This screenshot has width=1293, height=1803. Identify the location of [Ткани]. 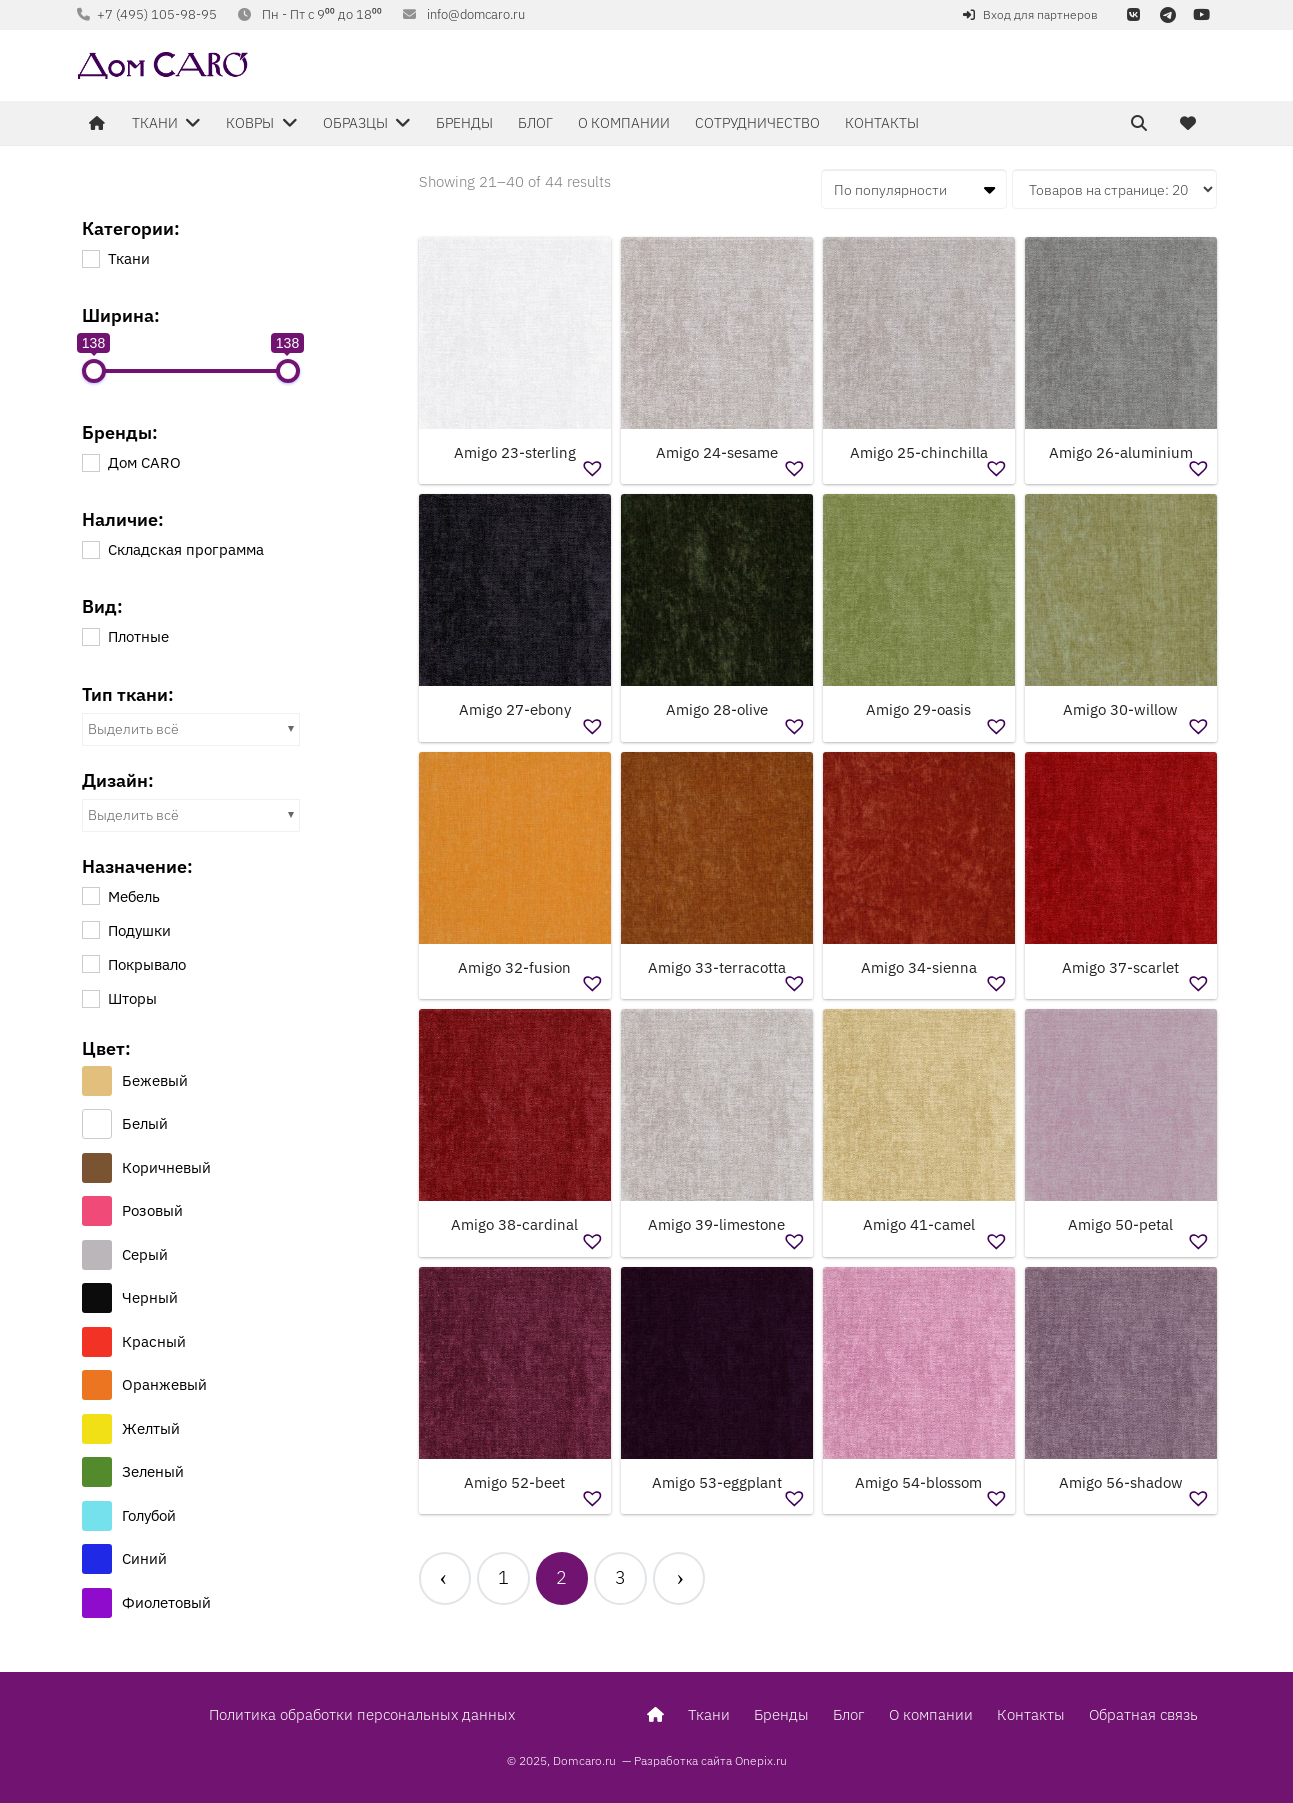
(90, 258).